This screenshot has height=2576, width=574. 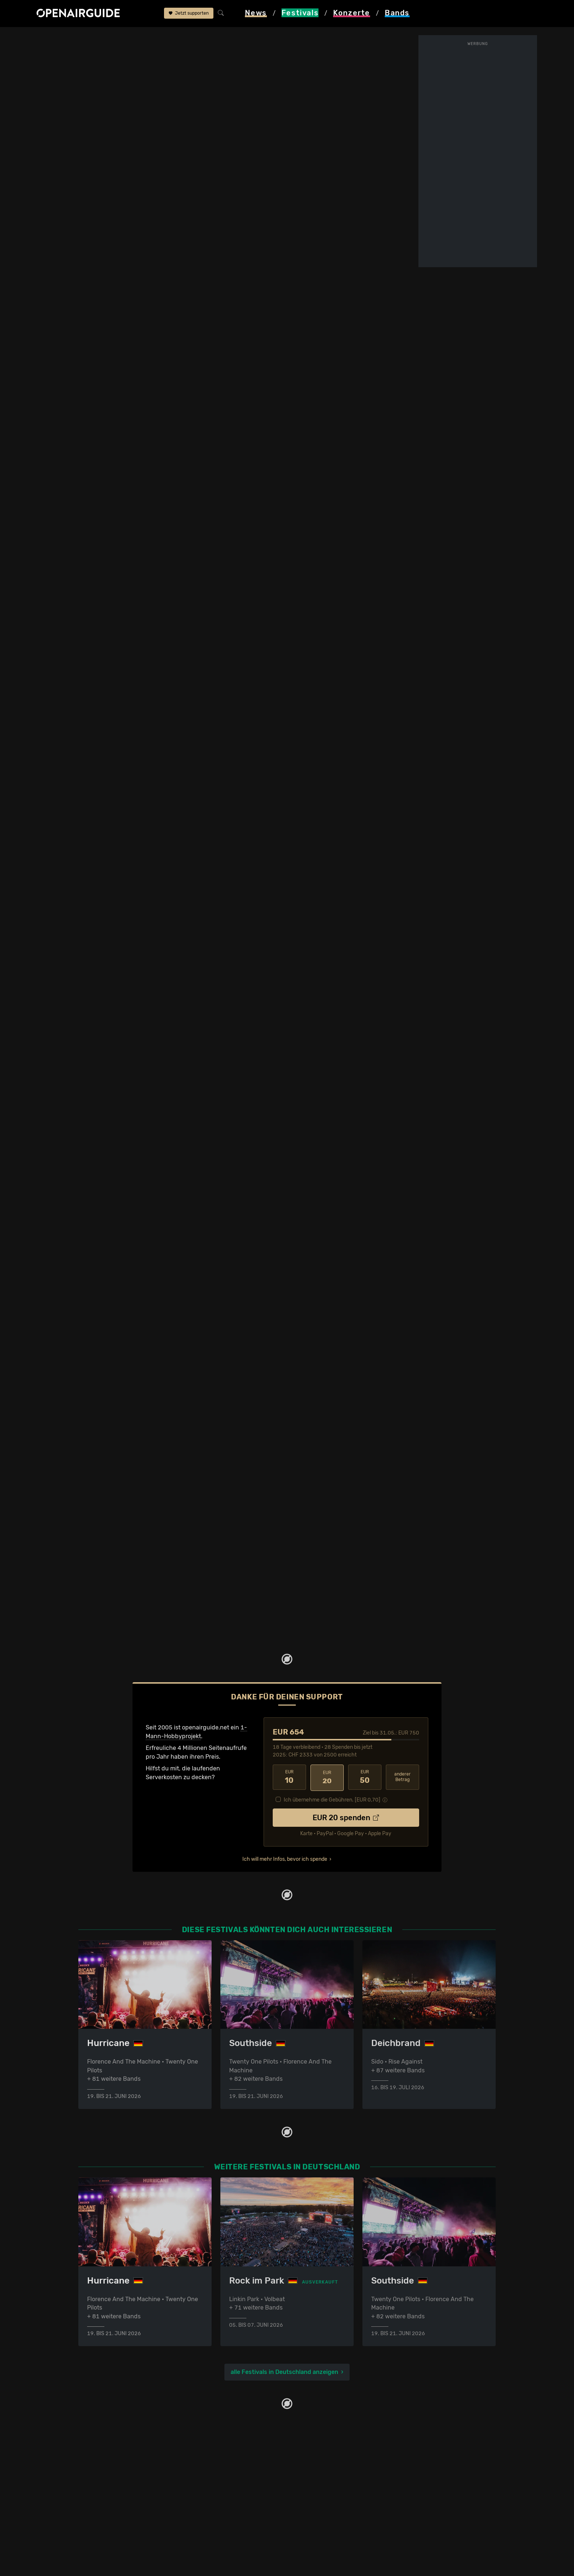 What do you see at coordinates (402, 1777) in the screenshot?
I see `anderer Betrag` at bounding box center [402, 1777].